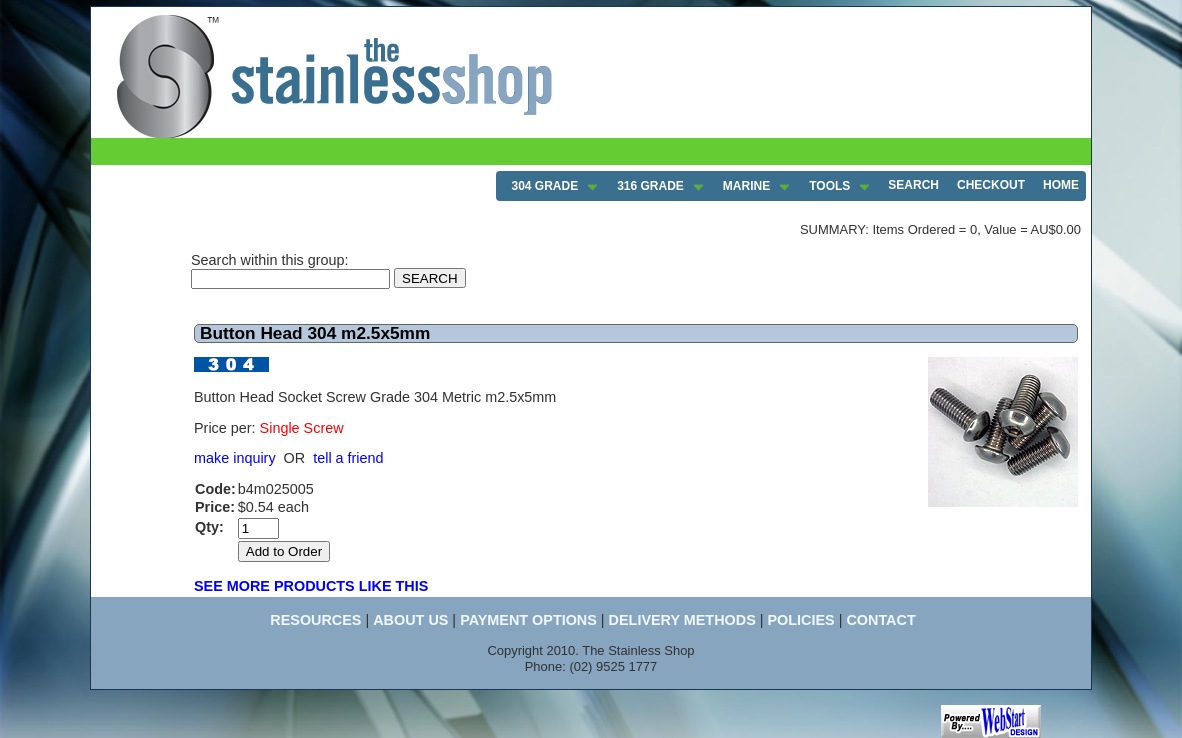 This screenshot has width=1182, height=738. Describe the element at coordinates (315, 620) in the screenshot. I see `RESOURCES` at that location.